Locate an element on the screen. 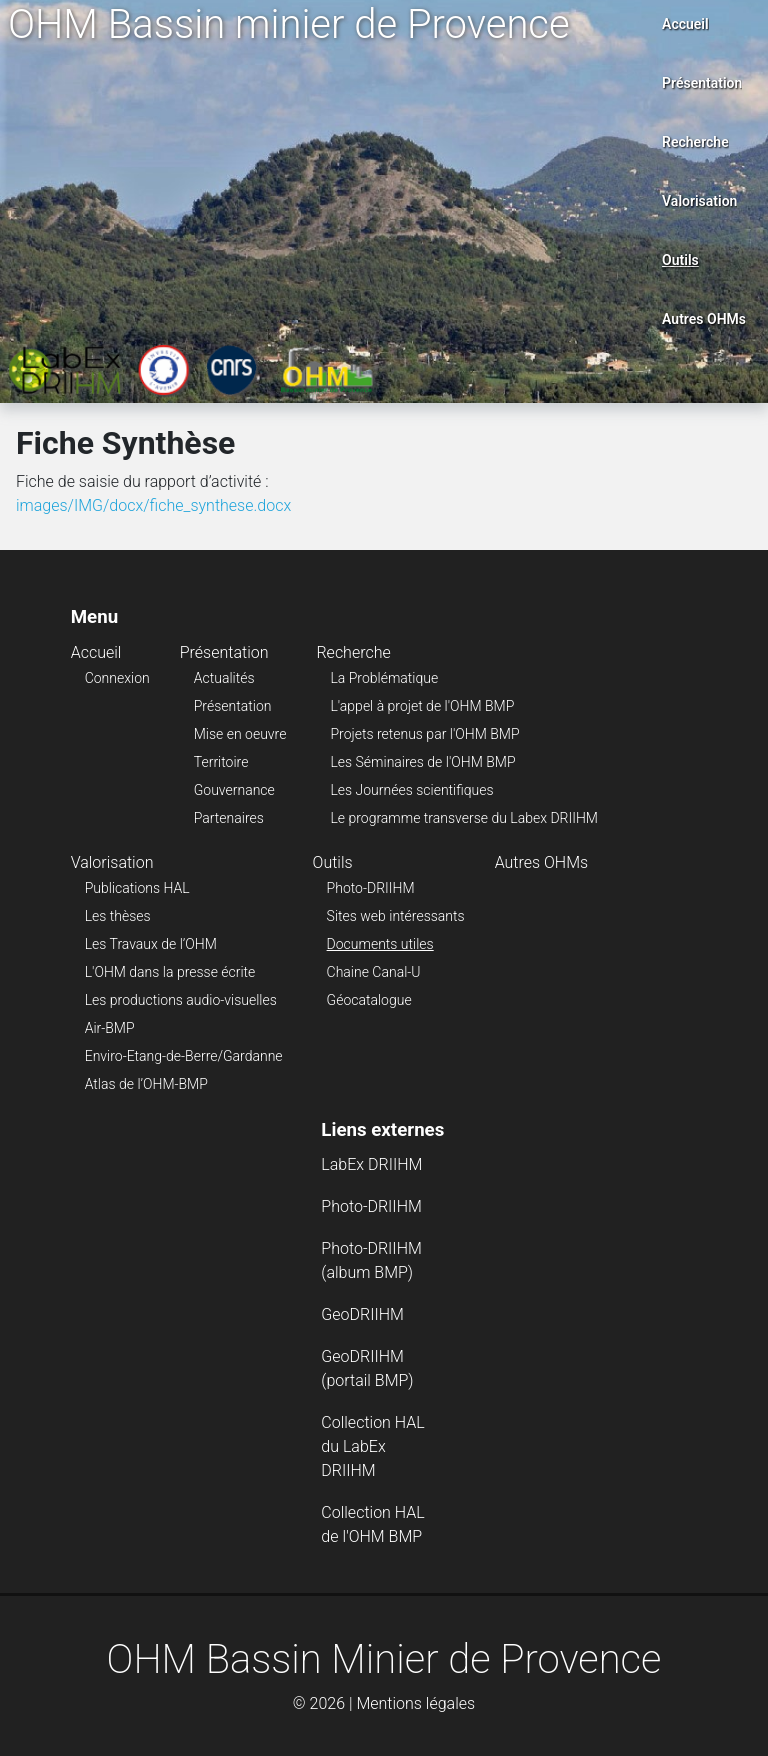 This screenshot has width=768, height=1756. Accueil is located at coordinates (685, 24).